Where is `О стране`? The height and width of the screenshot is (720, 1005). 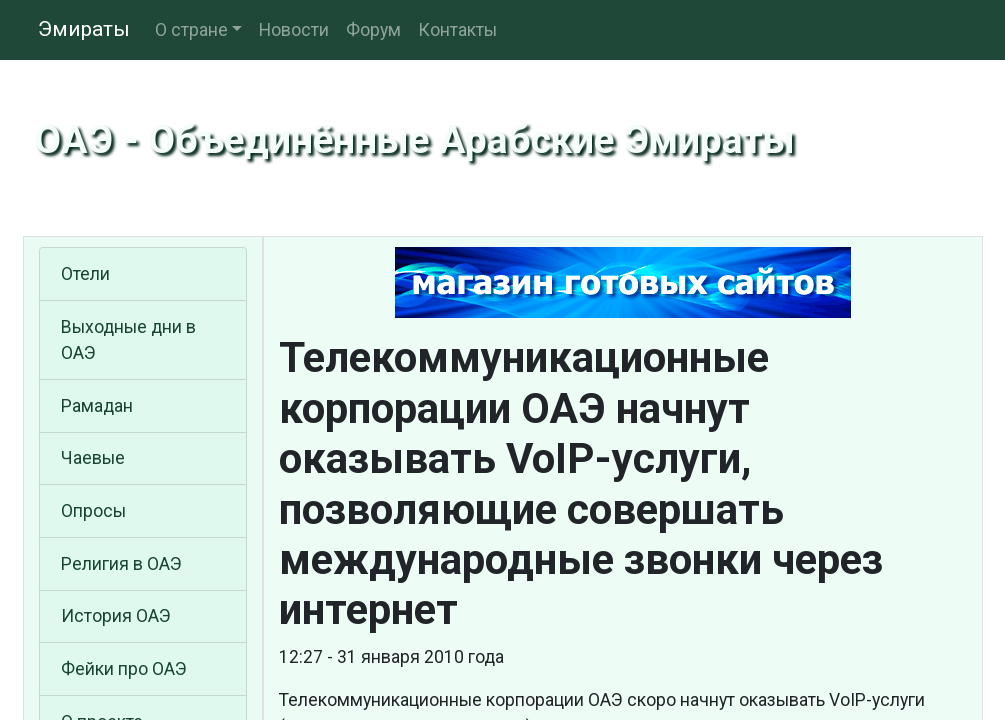
О стране is located at coordinates (191, 30).